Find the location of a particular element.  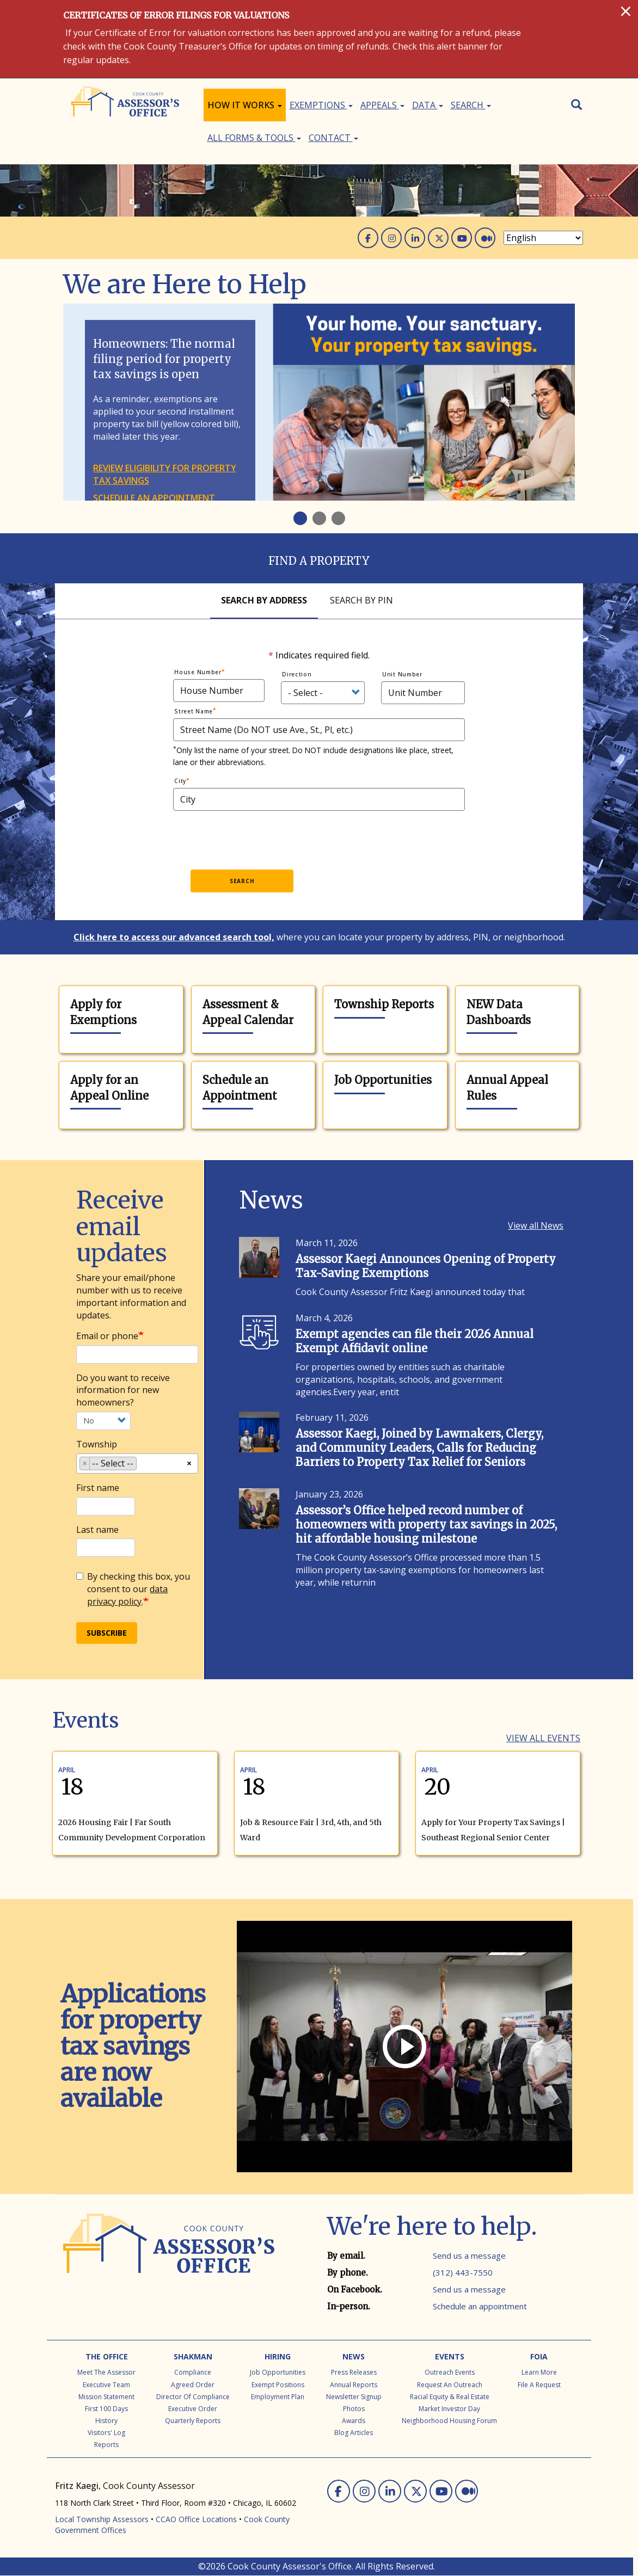

[combobox] is located at coordinates (137, 1463).